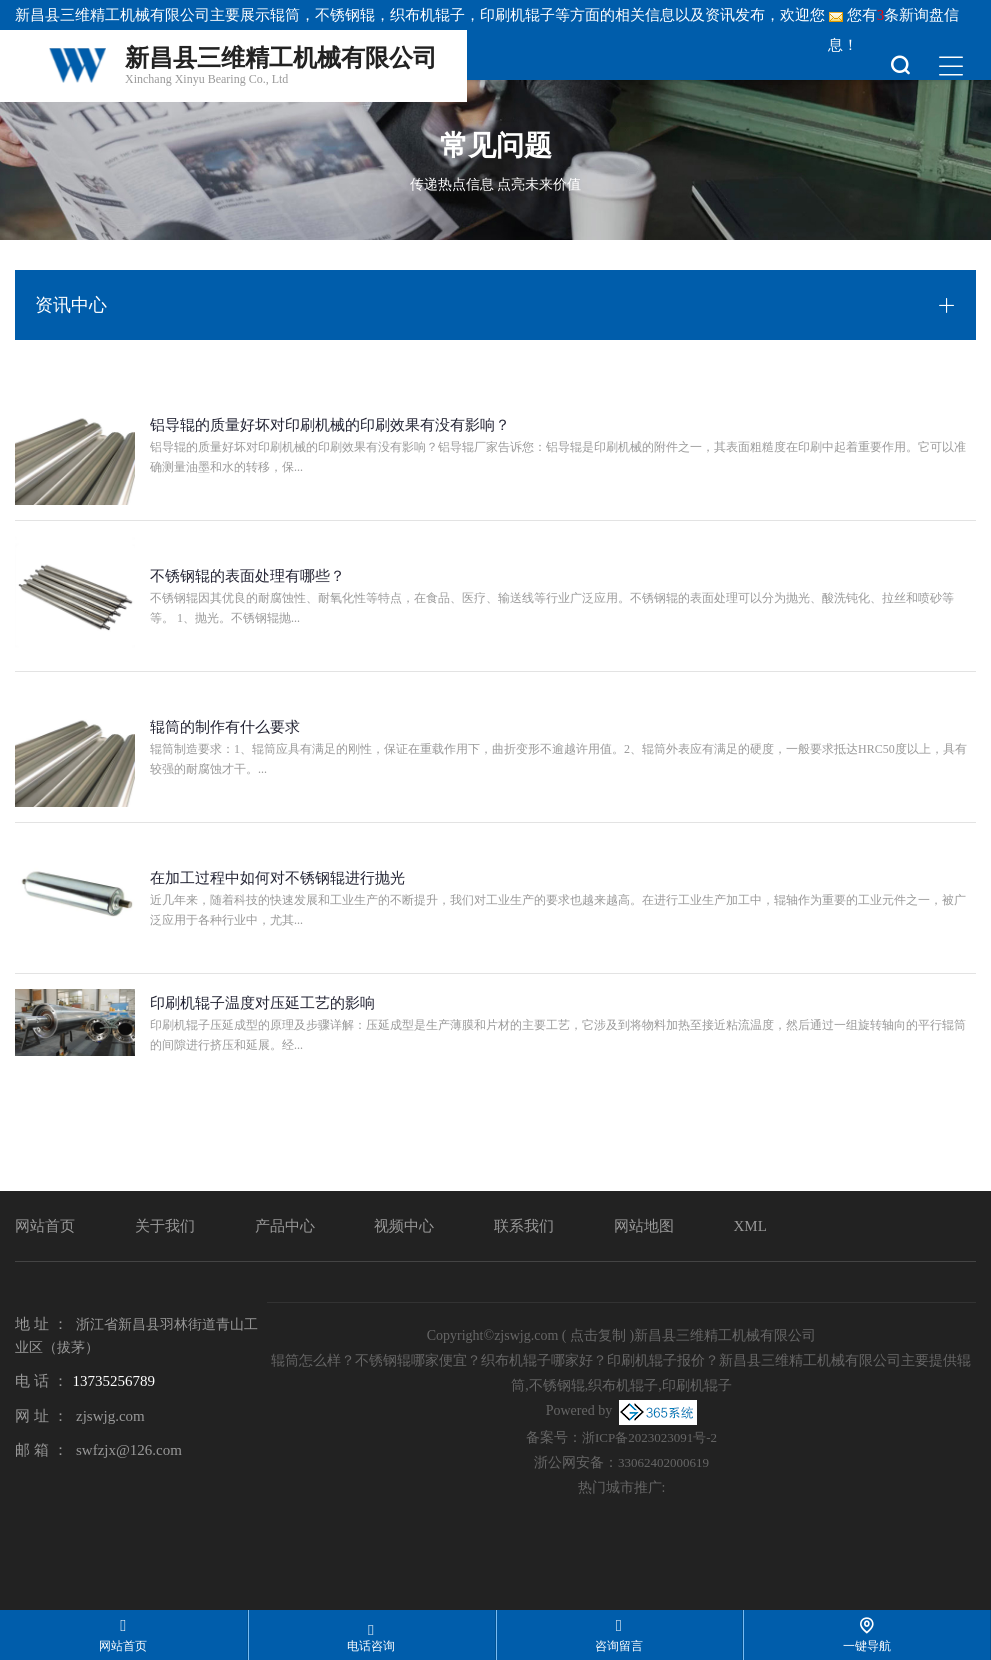 The image size is (991, 1660). I want to click on 辊筒, so click(285, 15).